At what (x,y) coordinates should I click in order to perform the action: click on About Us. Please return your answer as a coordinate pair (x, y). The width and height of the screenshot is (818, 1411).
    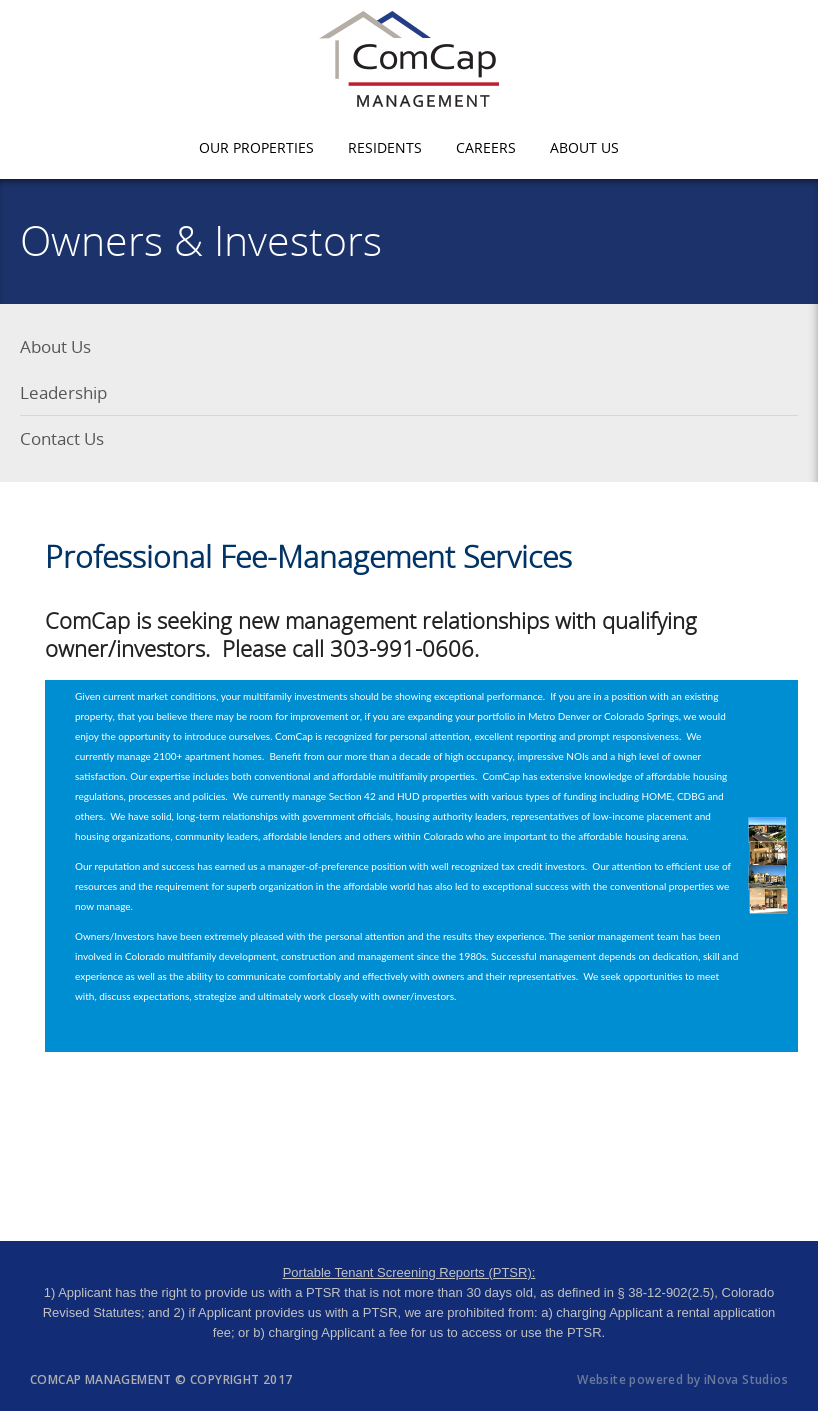
    Looking at the image, I should click on (584, 147).